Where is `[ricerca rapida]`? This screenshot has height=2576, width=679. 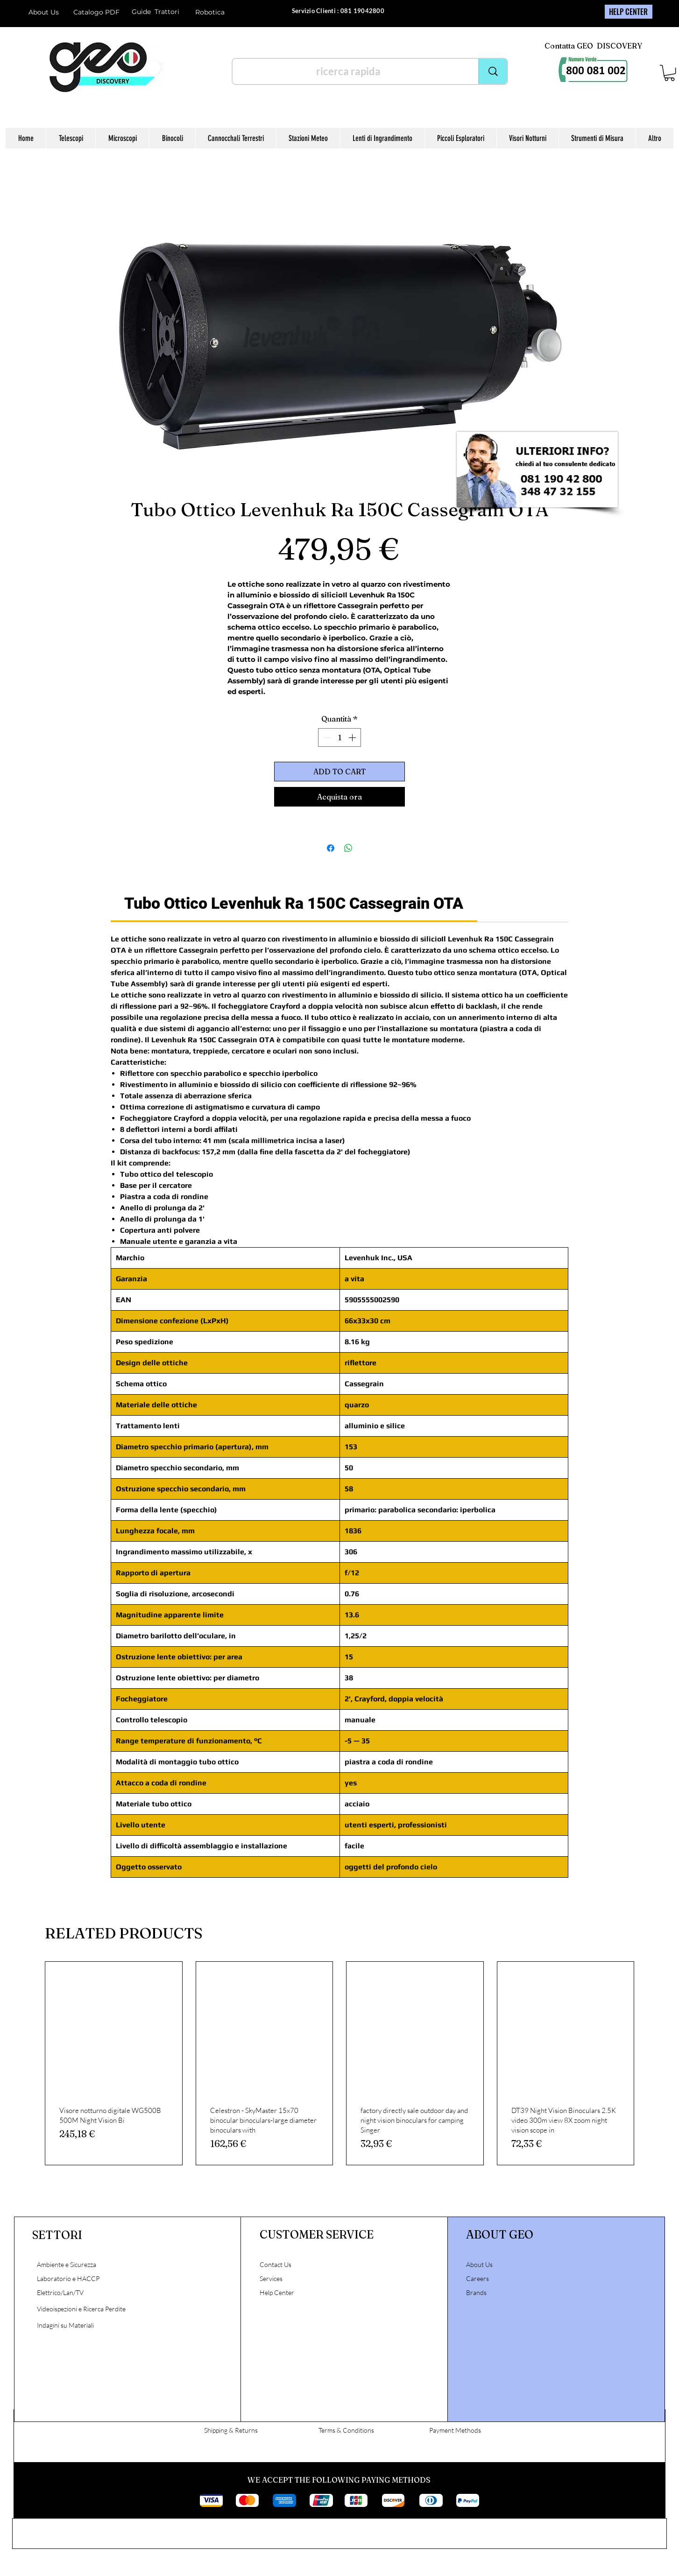 [ricerca rapida] is located at coordinates (348, 71).